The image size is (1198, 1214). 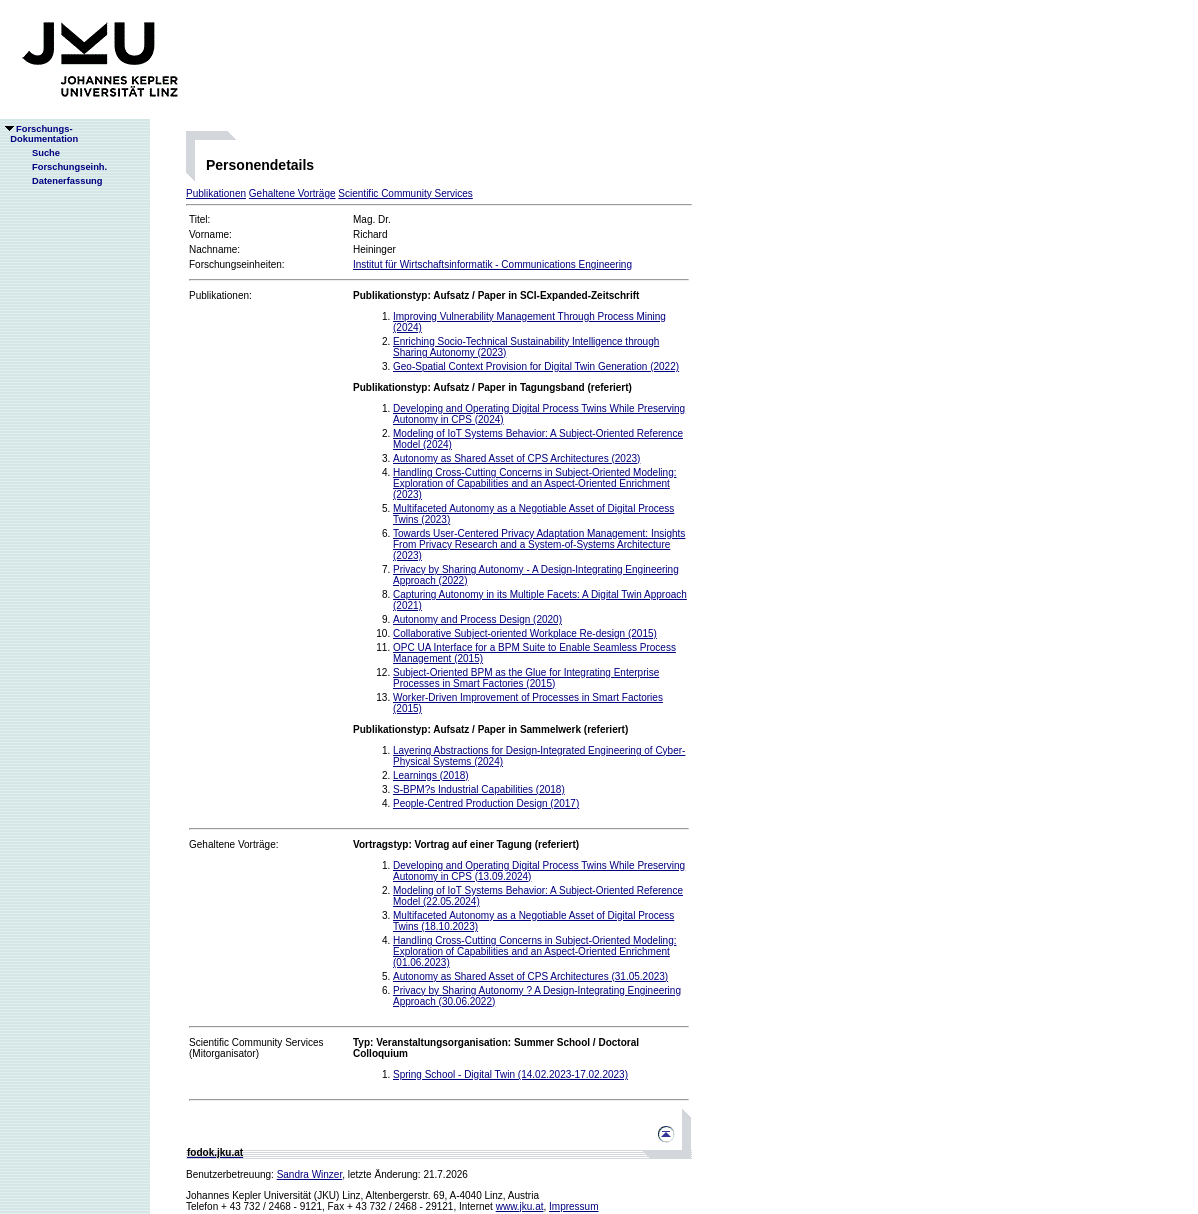 What do you see at coordinates (256, 1048) in the screenshot?
I see `Scientific Community Services(Mitorganisator)` at bounding box center [256, 1048].